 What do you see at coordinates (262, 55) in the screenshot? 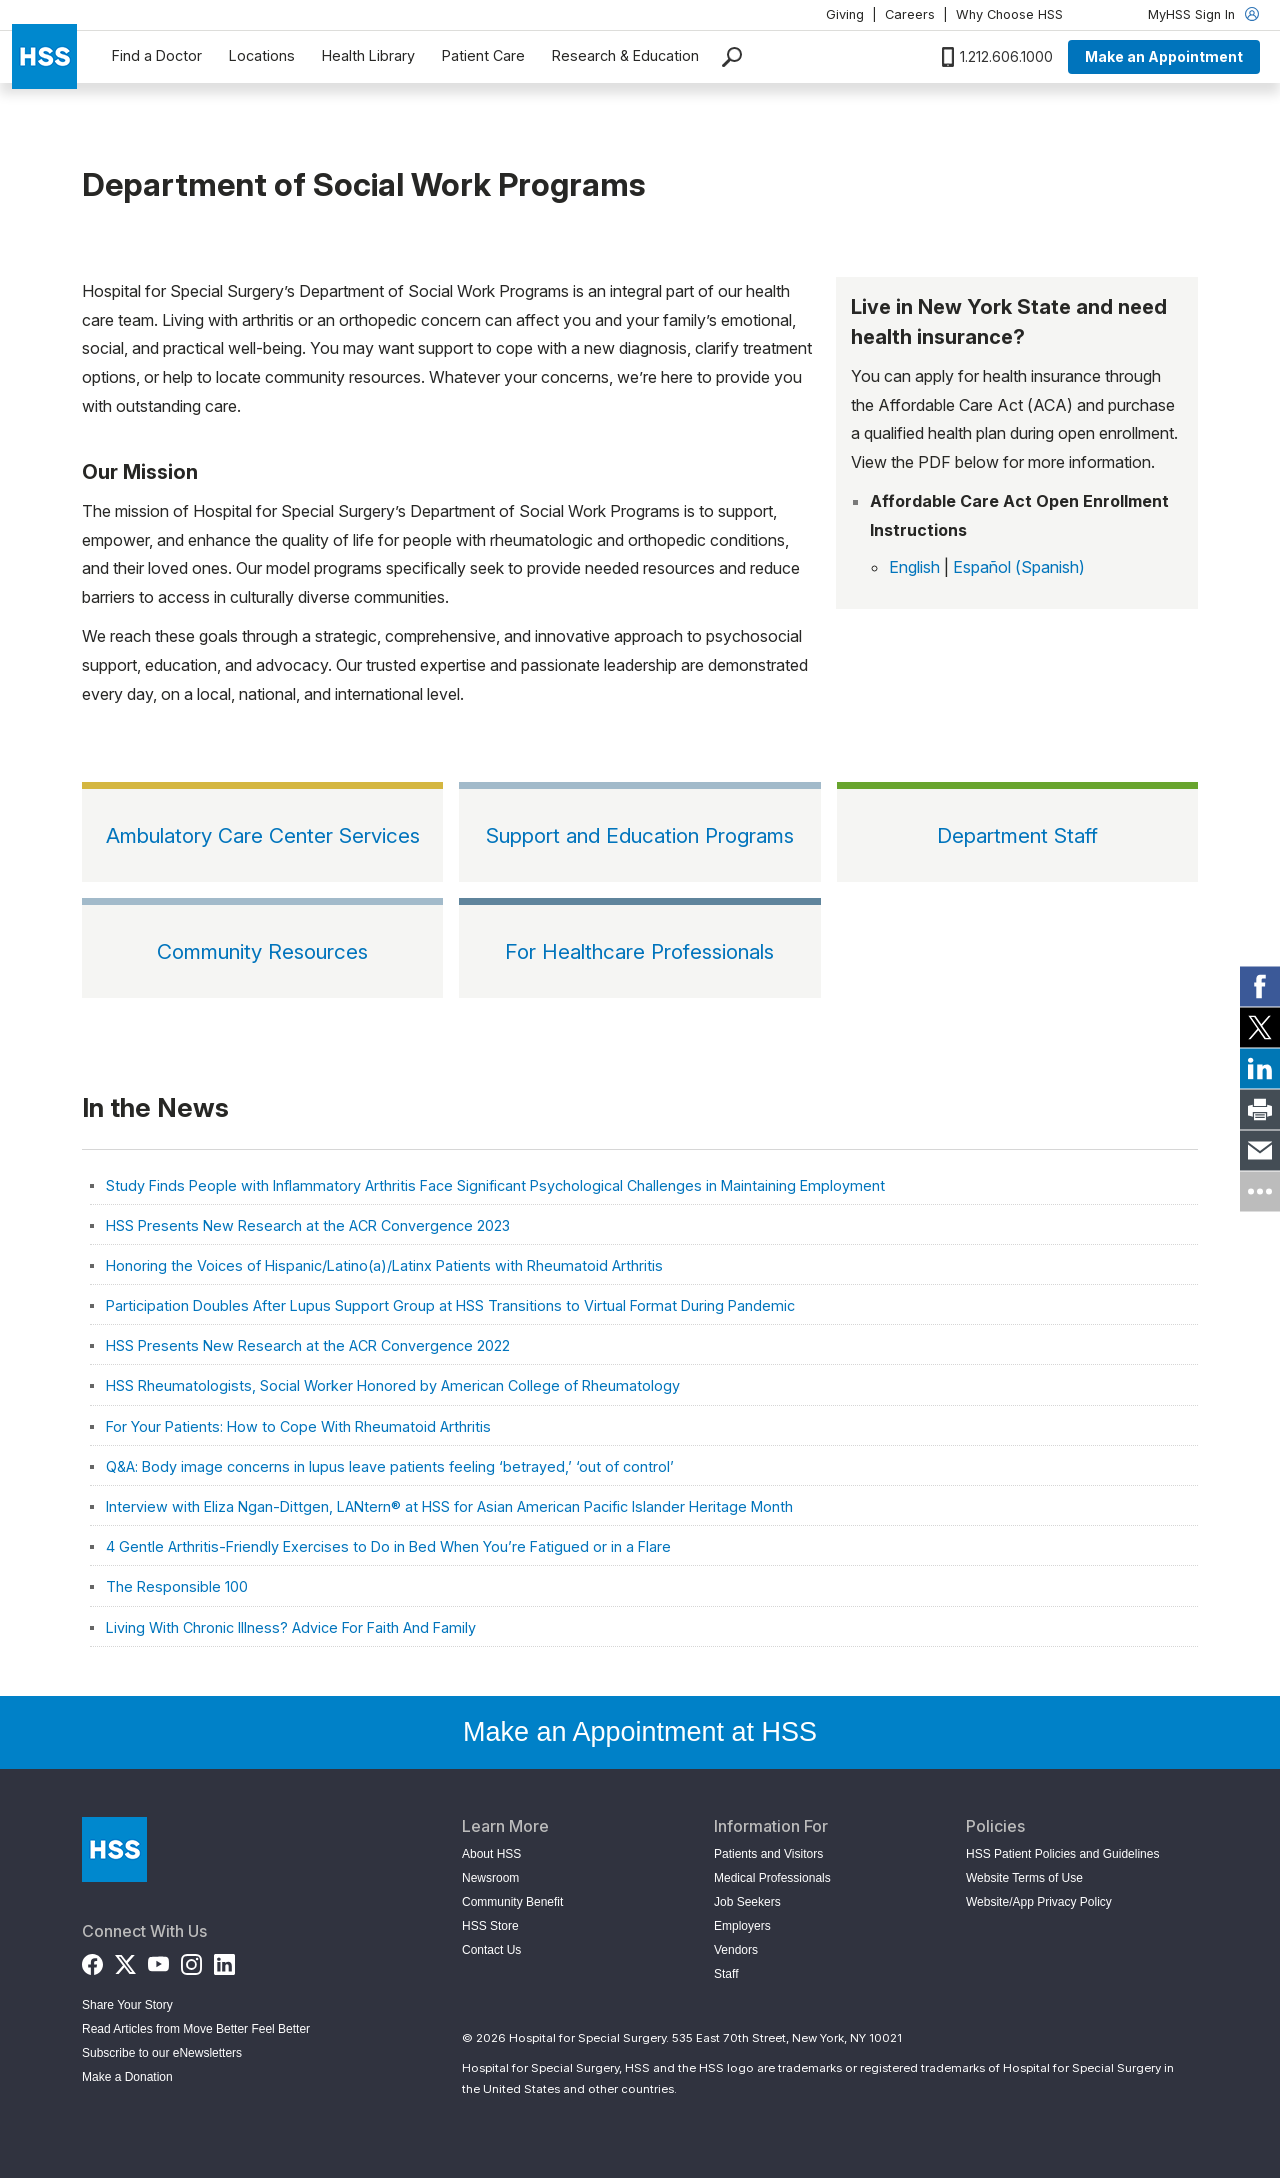
I see `Locations` at bounding box center [262, 55].